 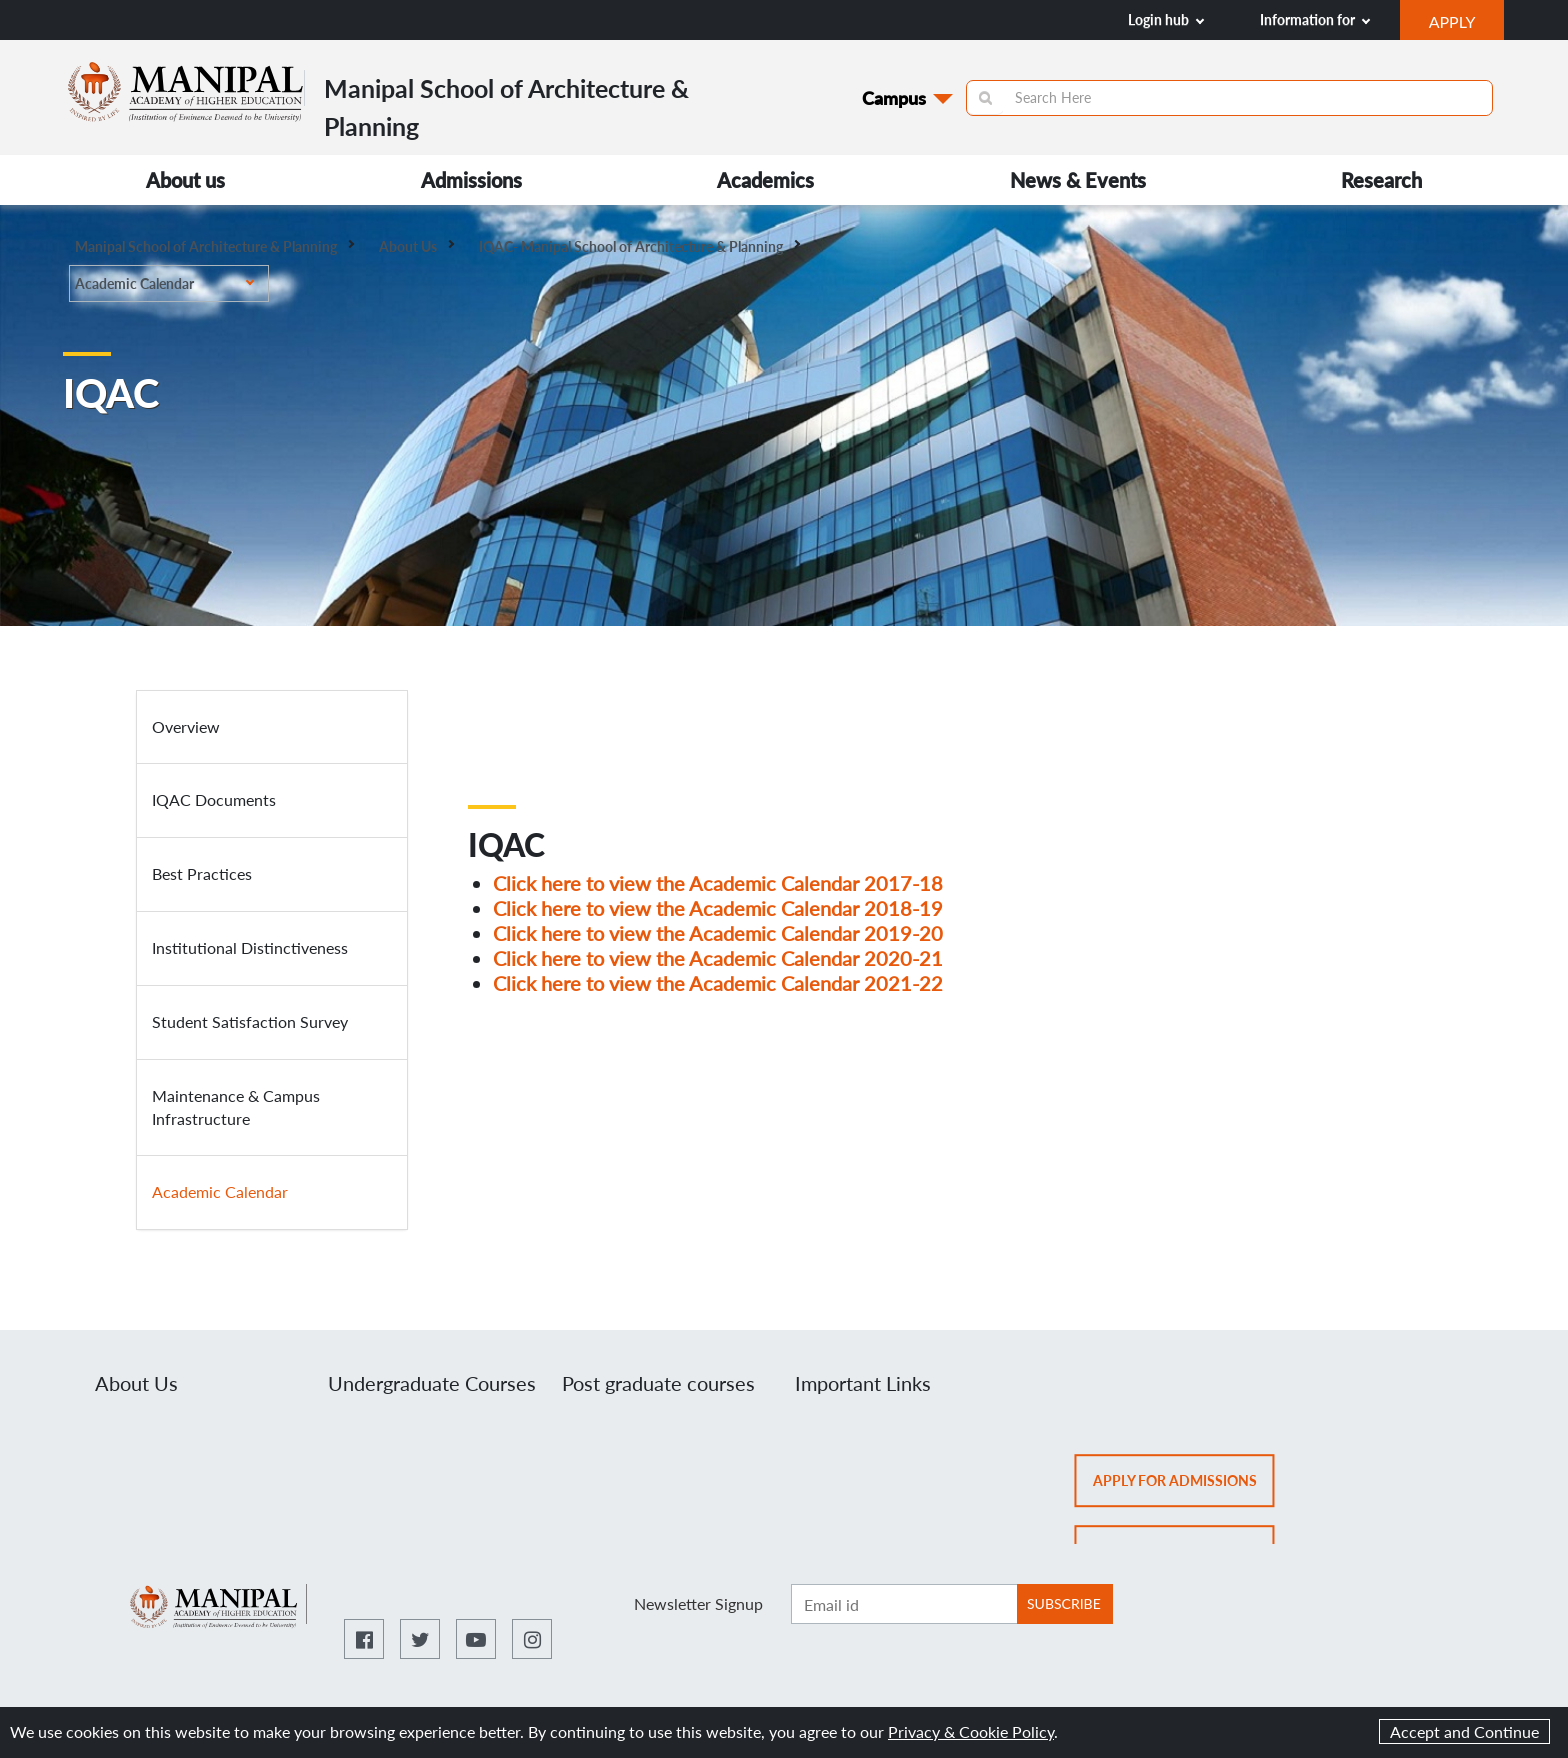 I want to click on Institutional Distinctiveness, so click(x=250, y=947).